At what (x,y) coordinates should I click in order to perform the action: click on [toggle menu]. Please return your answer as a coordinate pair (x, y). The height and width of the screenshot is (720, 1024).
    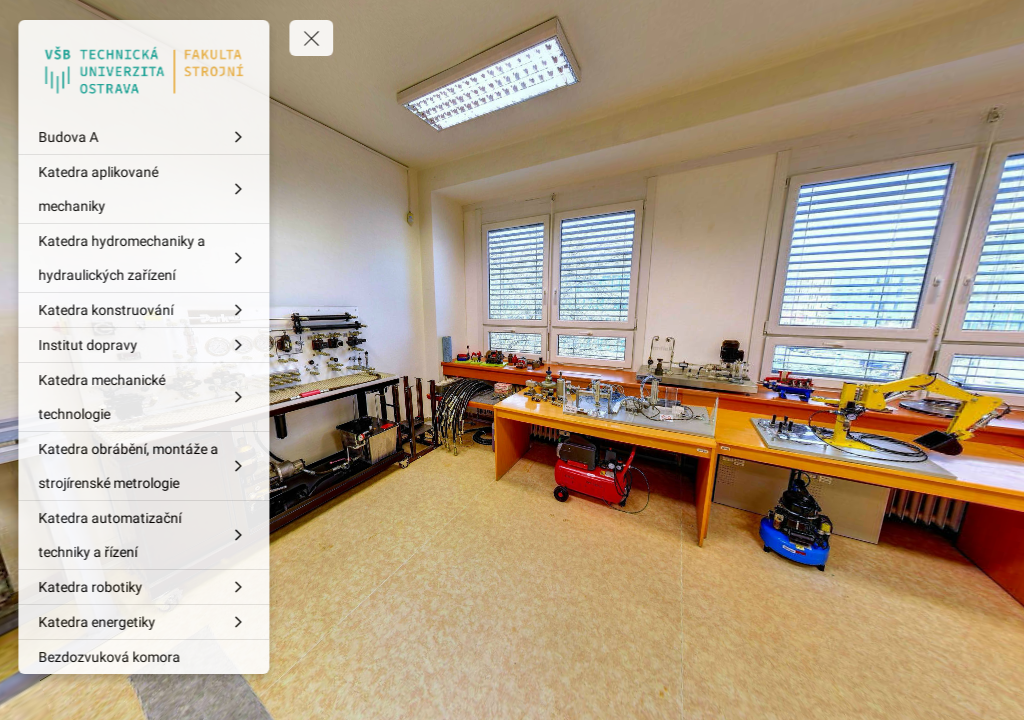
    Looking at the image, I should click on (313, 38).